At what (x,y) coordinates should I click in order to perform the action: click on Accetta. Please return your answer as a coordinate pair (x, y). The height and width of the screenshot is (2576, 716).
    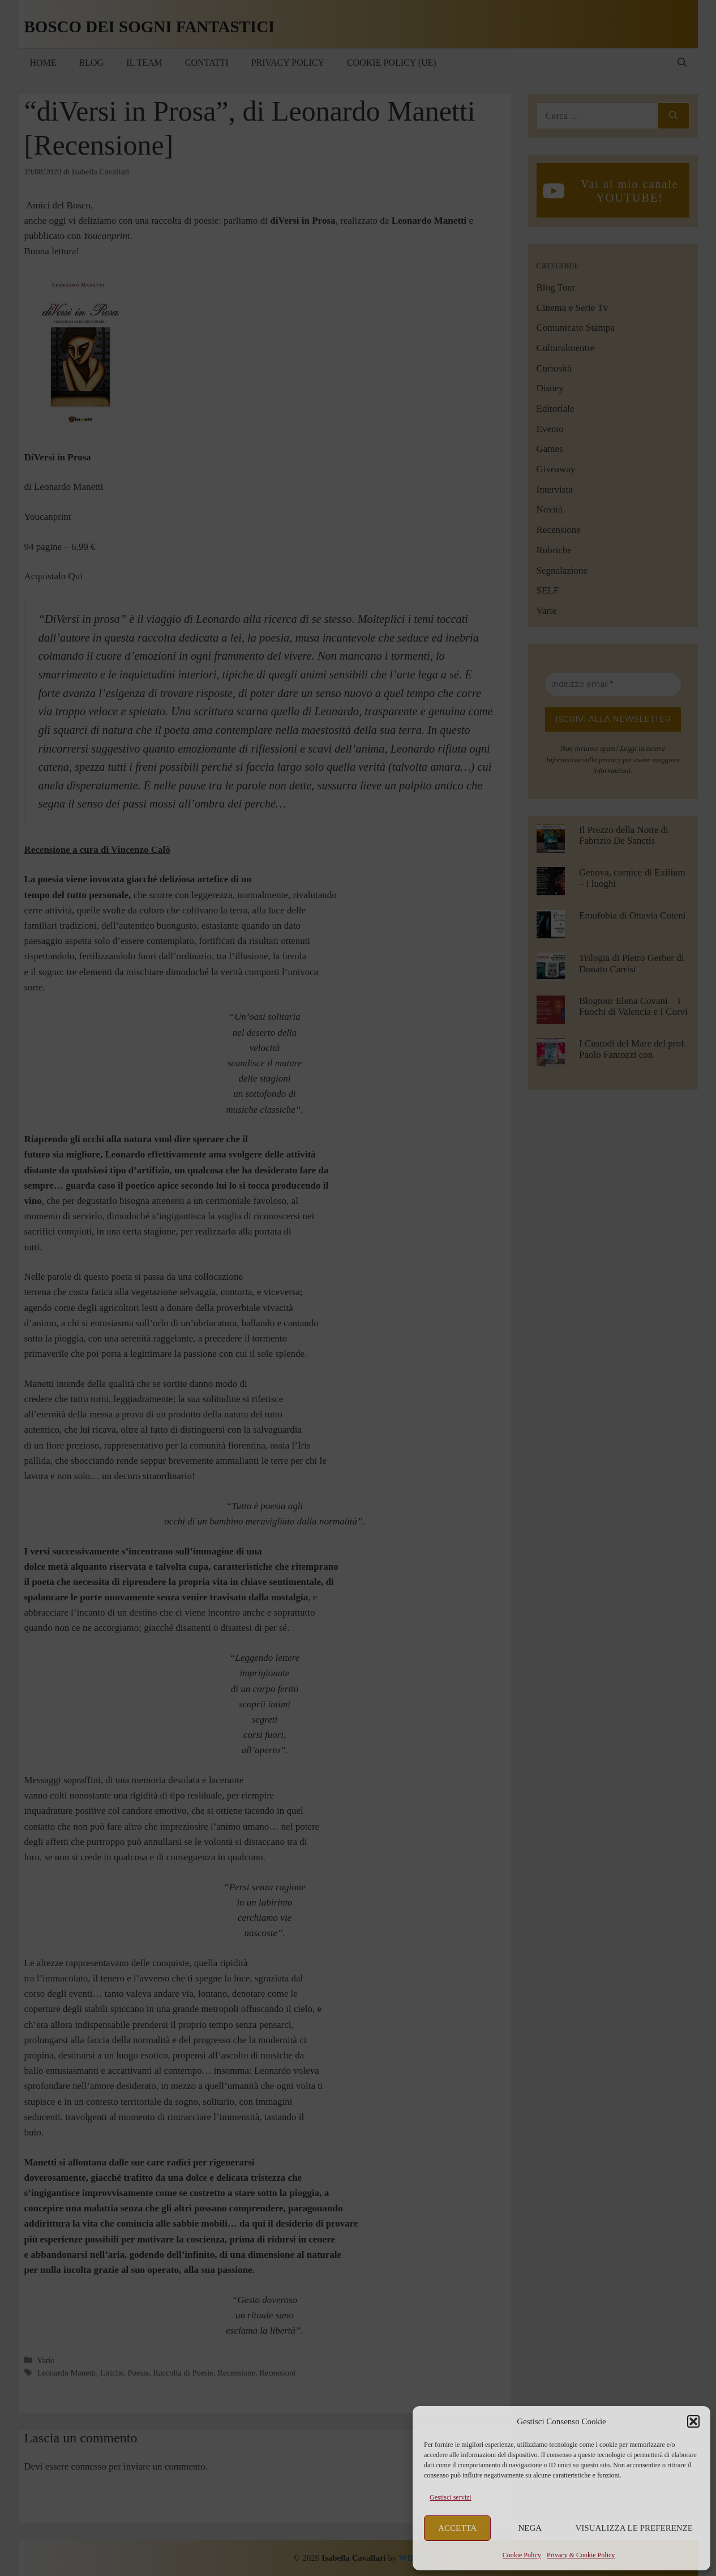
    Looking at the image, I should click on (457, 2527).